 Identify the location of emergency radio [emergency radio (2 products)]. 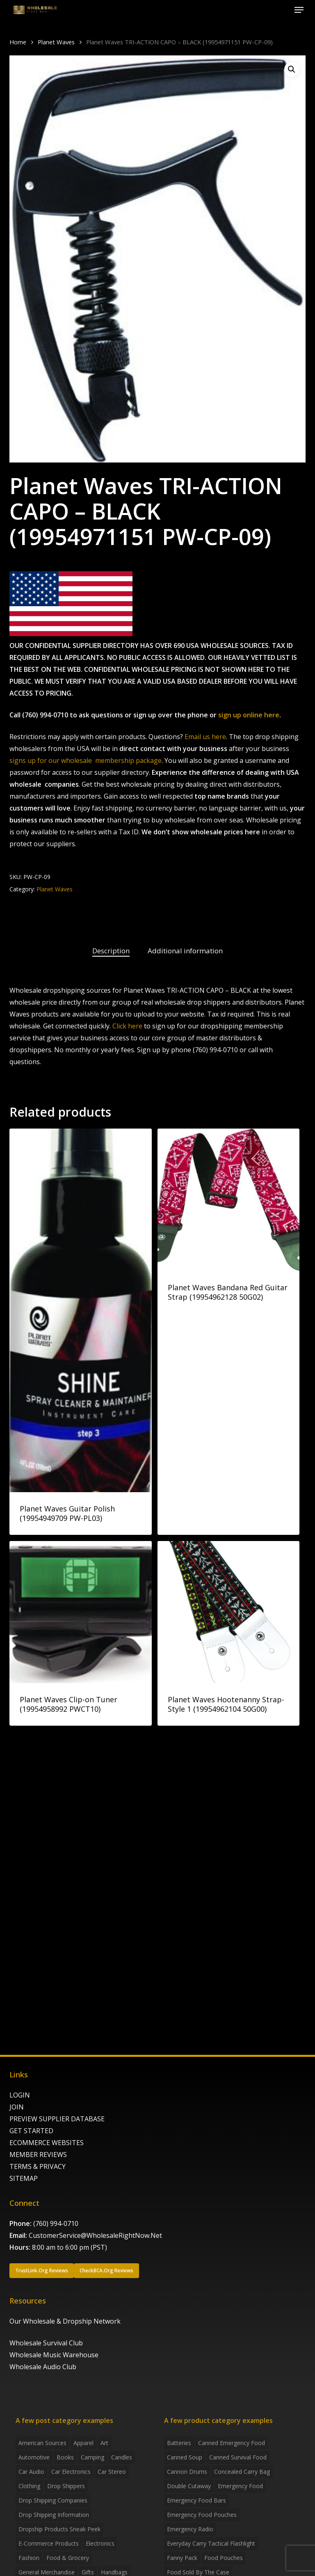
(190, 2529).